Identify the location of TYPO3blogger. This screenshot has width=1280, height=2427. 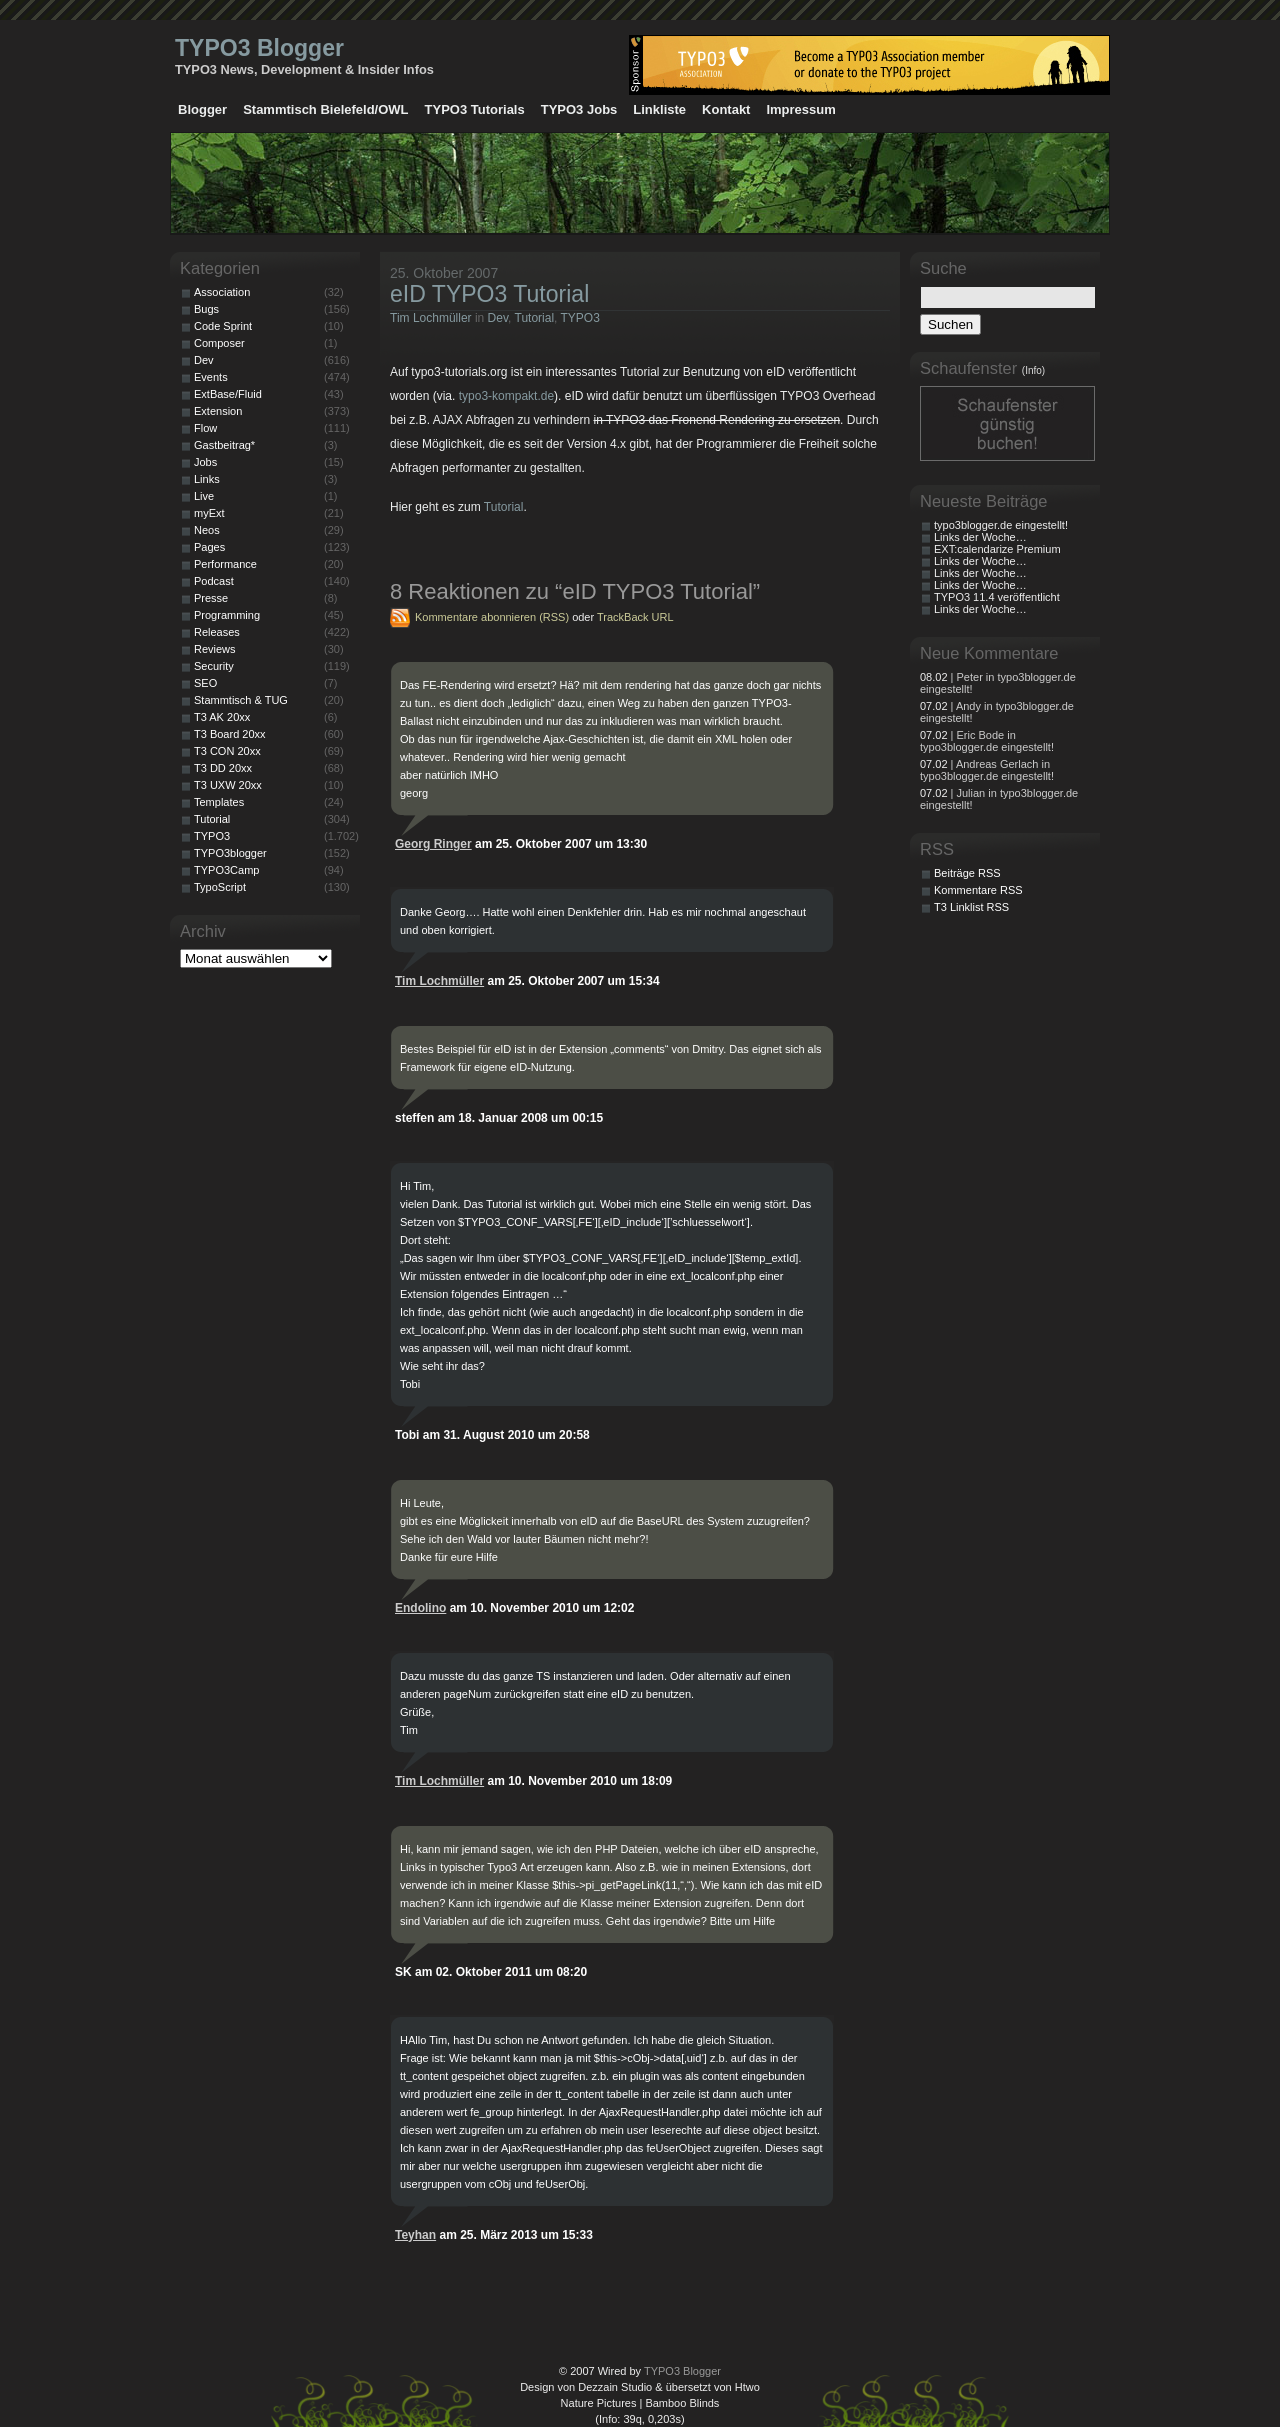
(230, 853).